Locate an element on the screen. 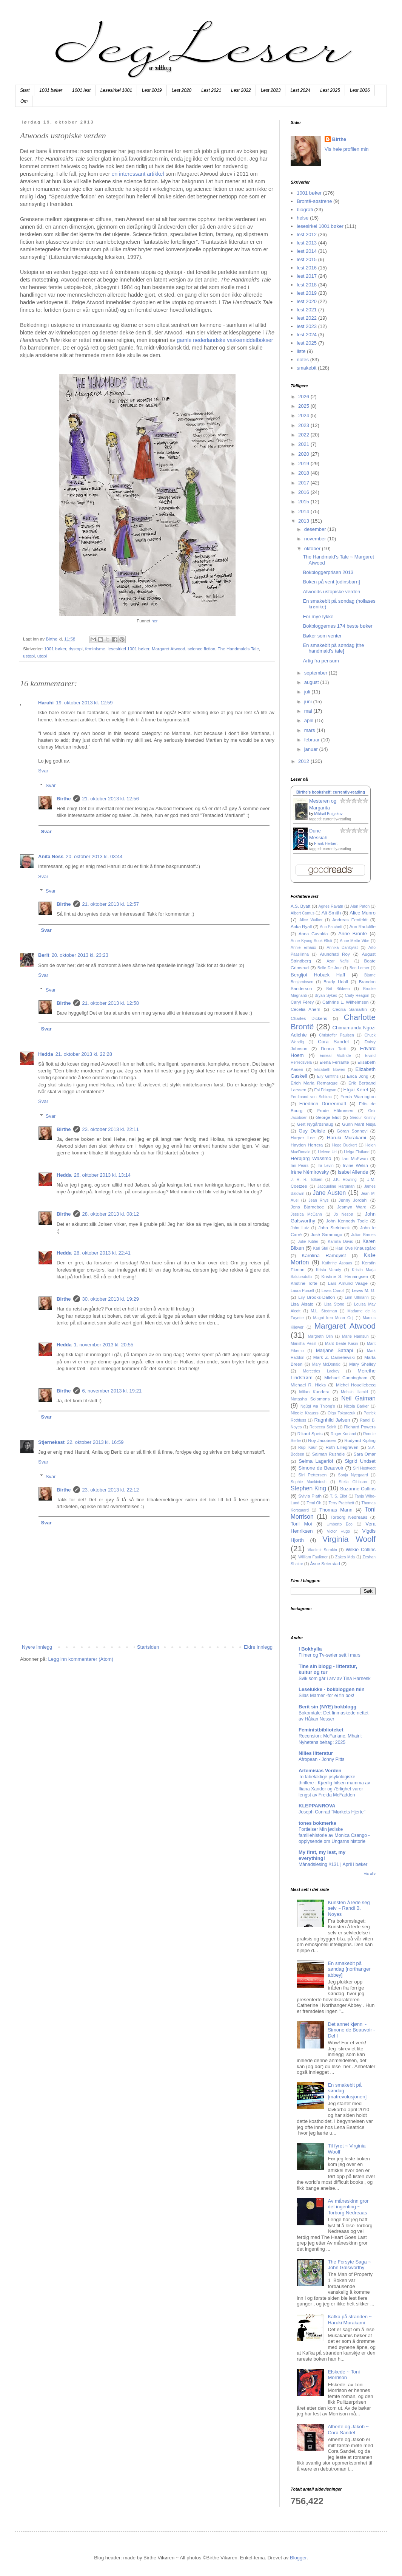 Image resolution: width=402 pixels, height=2576 pixels. Margreth Olin is located at coordinates (320, 1336).